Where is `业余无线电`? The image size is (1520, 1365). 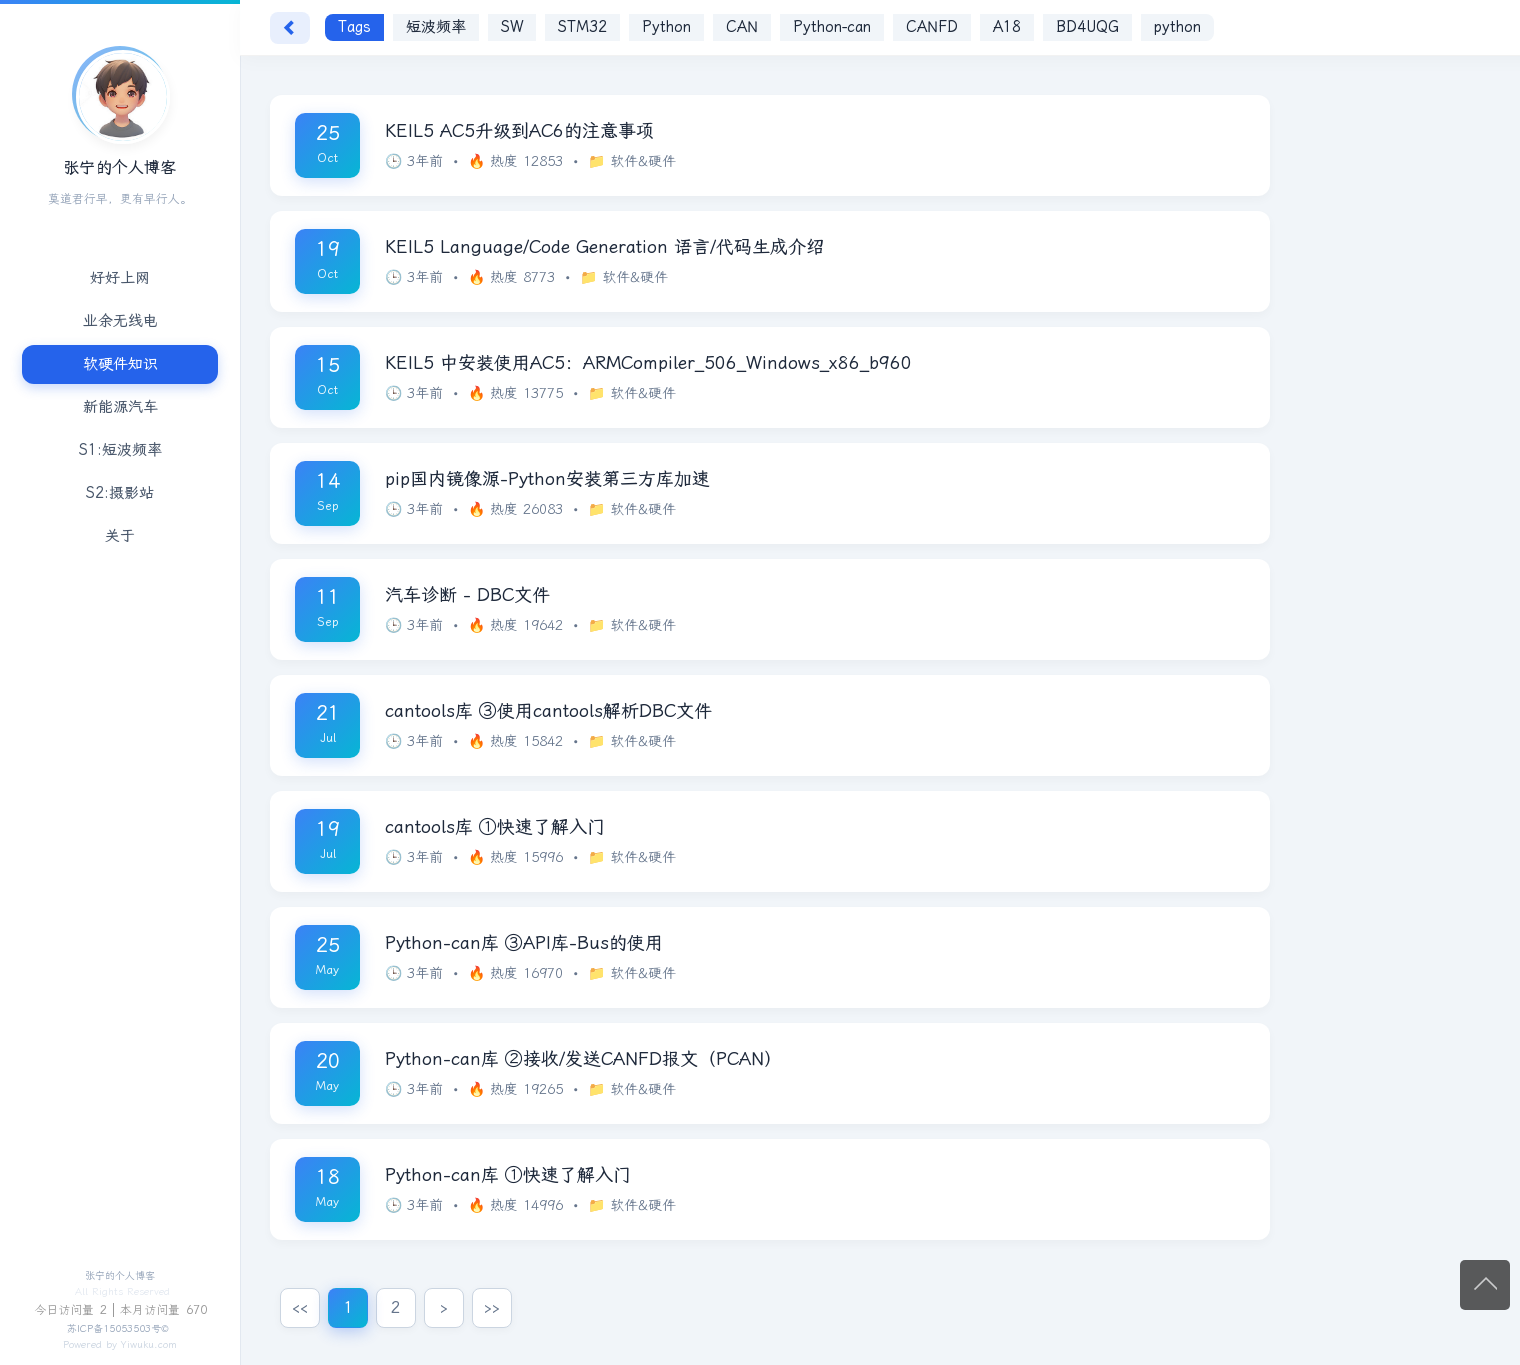 业余无线电 is located at coordinates (120, 321).